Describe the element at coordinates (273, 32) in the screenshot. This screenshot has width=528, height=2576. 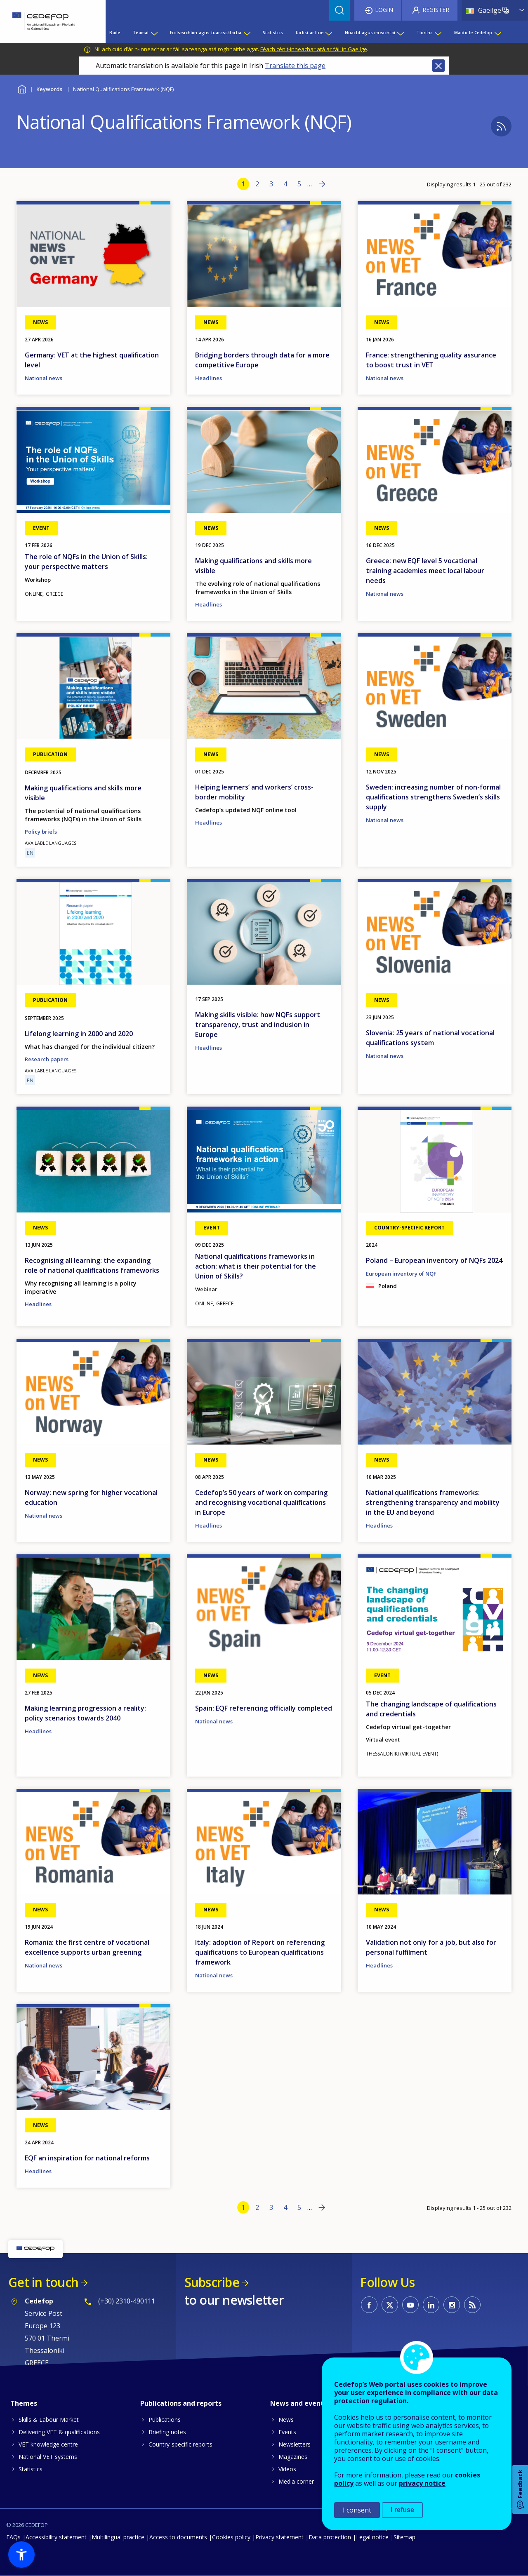
I see `Statistics [menuitem]` at that location.